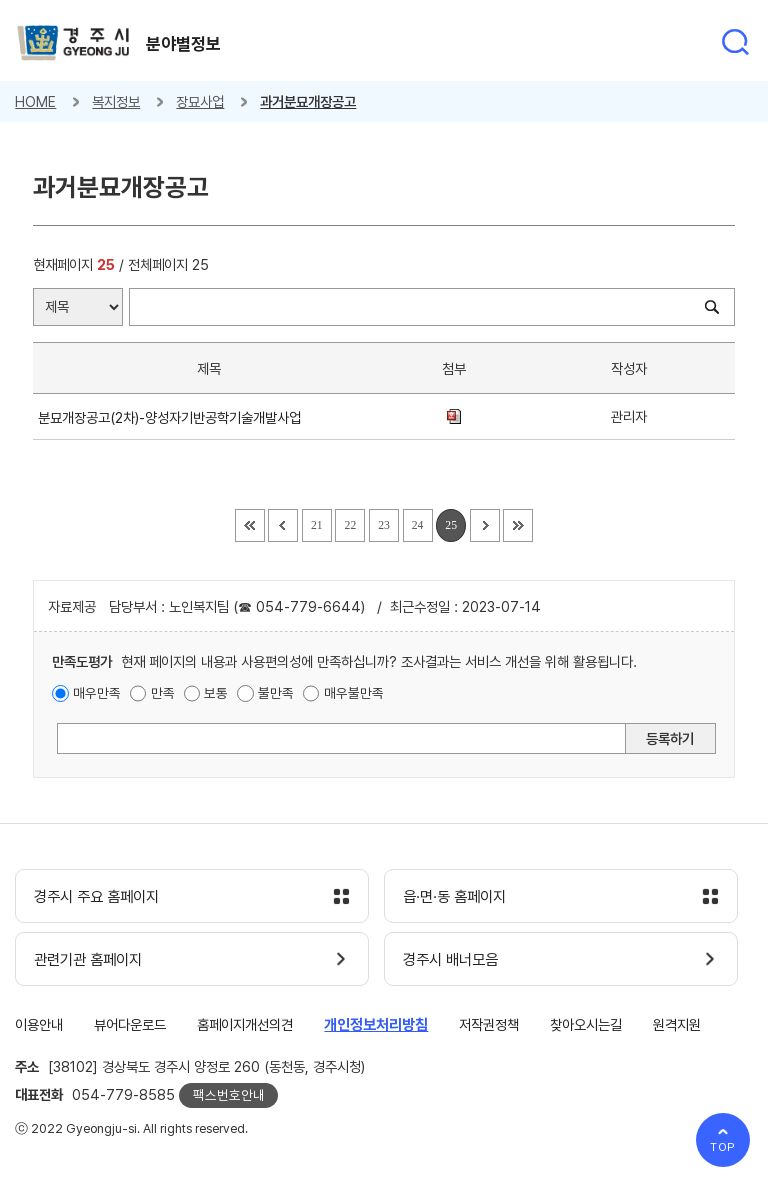  What do you see at coordinates (735, 42) in the screenshot?
I see `통합검색` at bounding box center [735, 42].